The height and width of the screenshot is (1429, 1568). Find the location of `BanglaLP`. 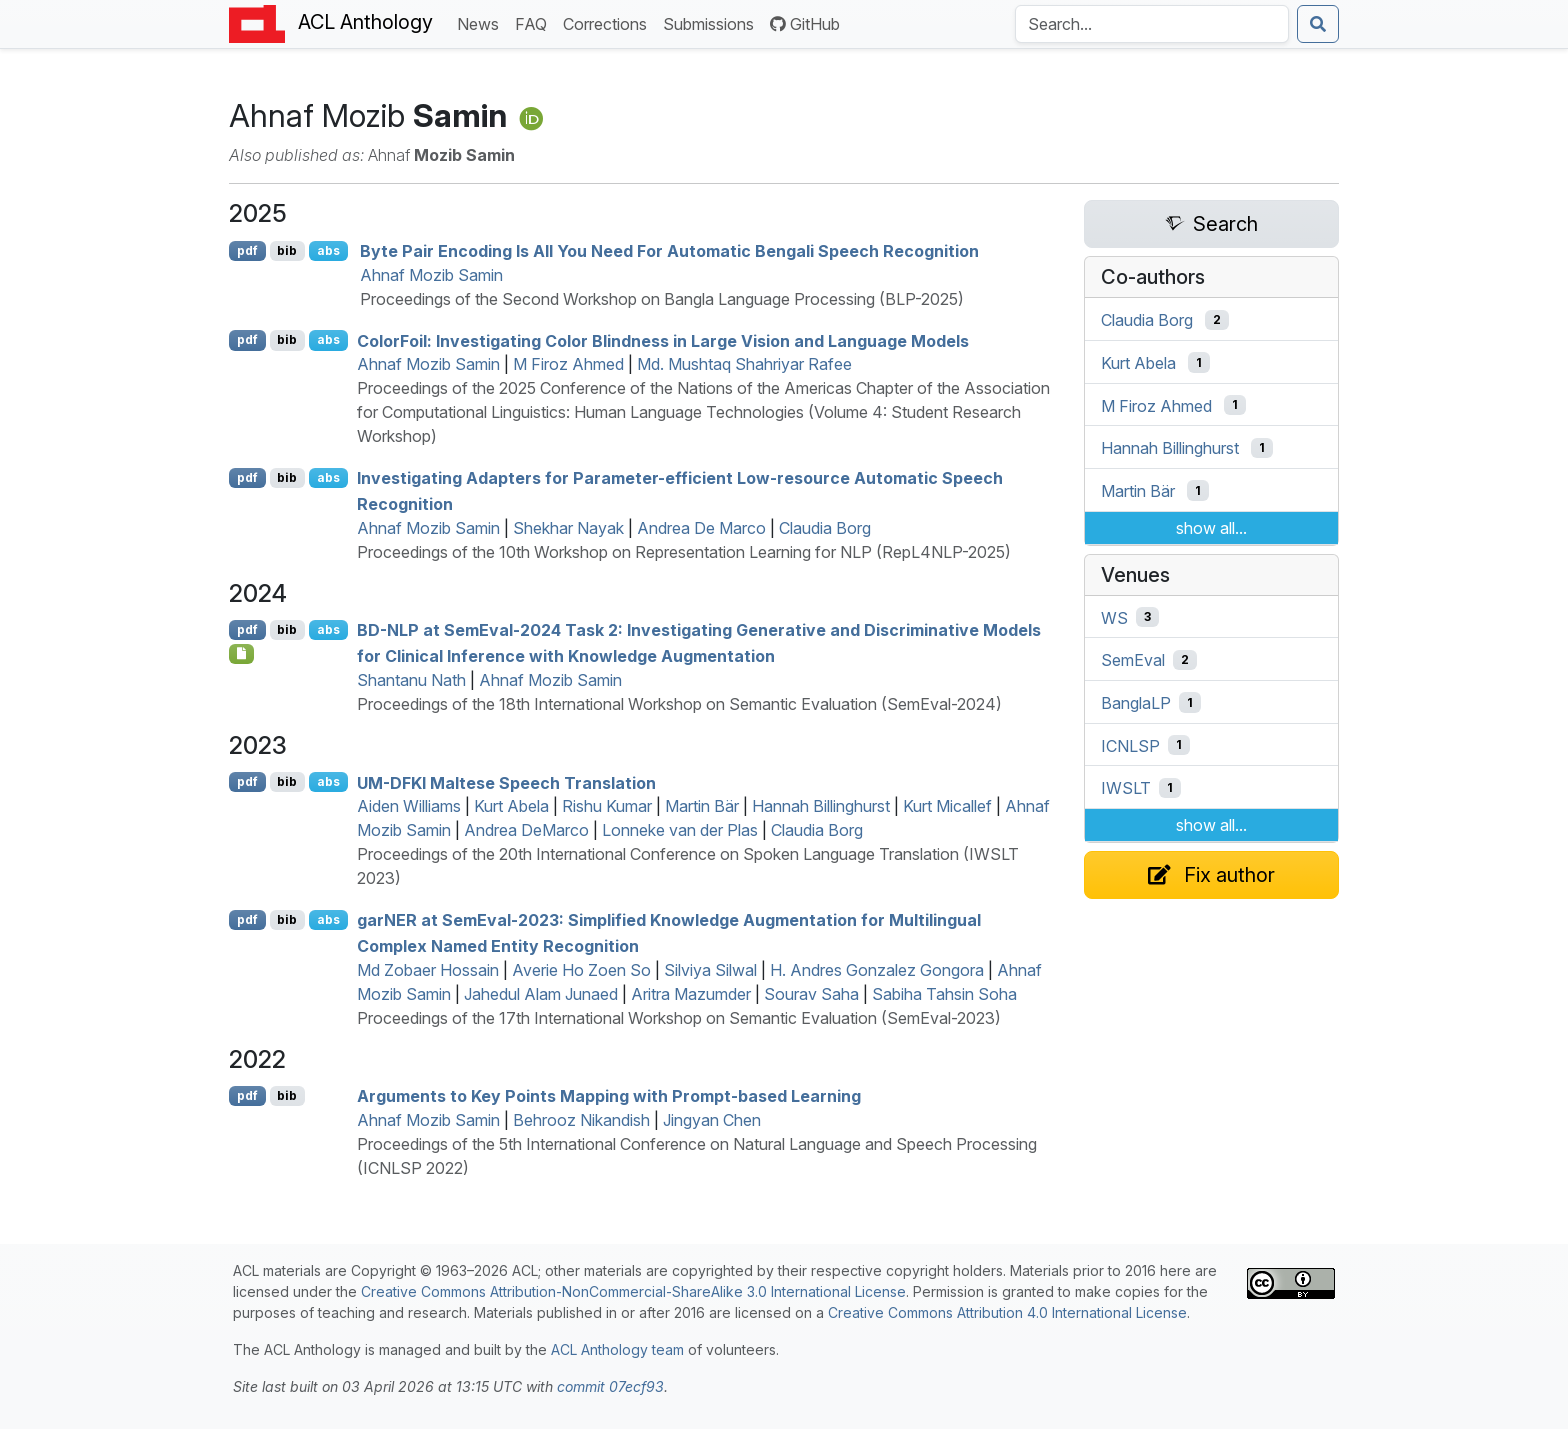

BanglaLP is located at coordinates (1136, 703).